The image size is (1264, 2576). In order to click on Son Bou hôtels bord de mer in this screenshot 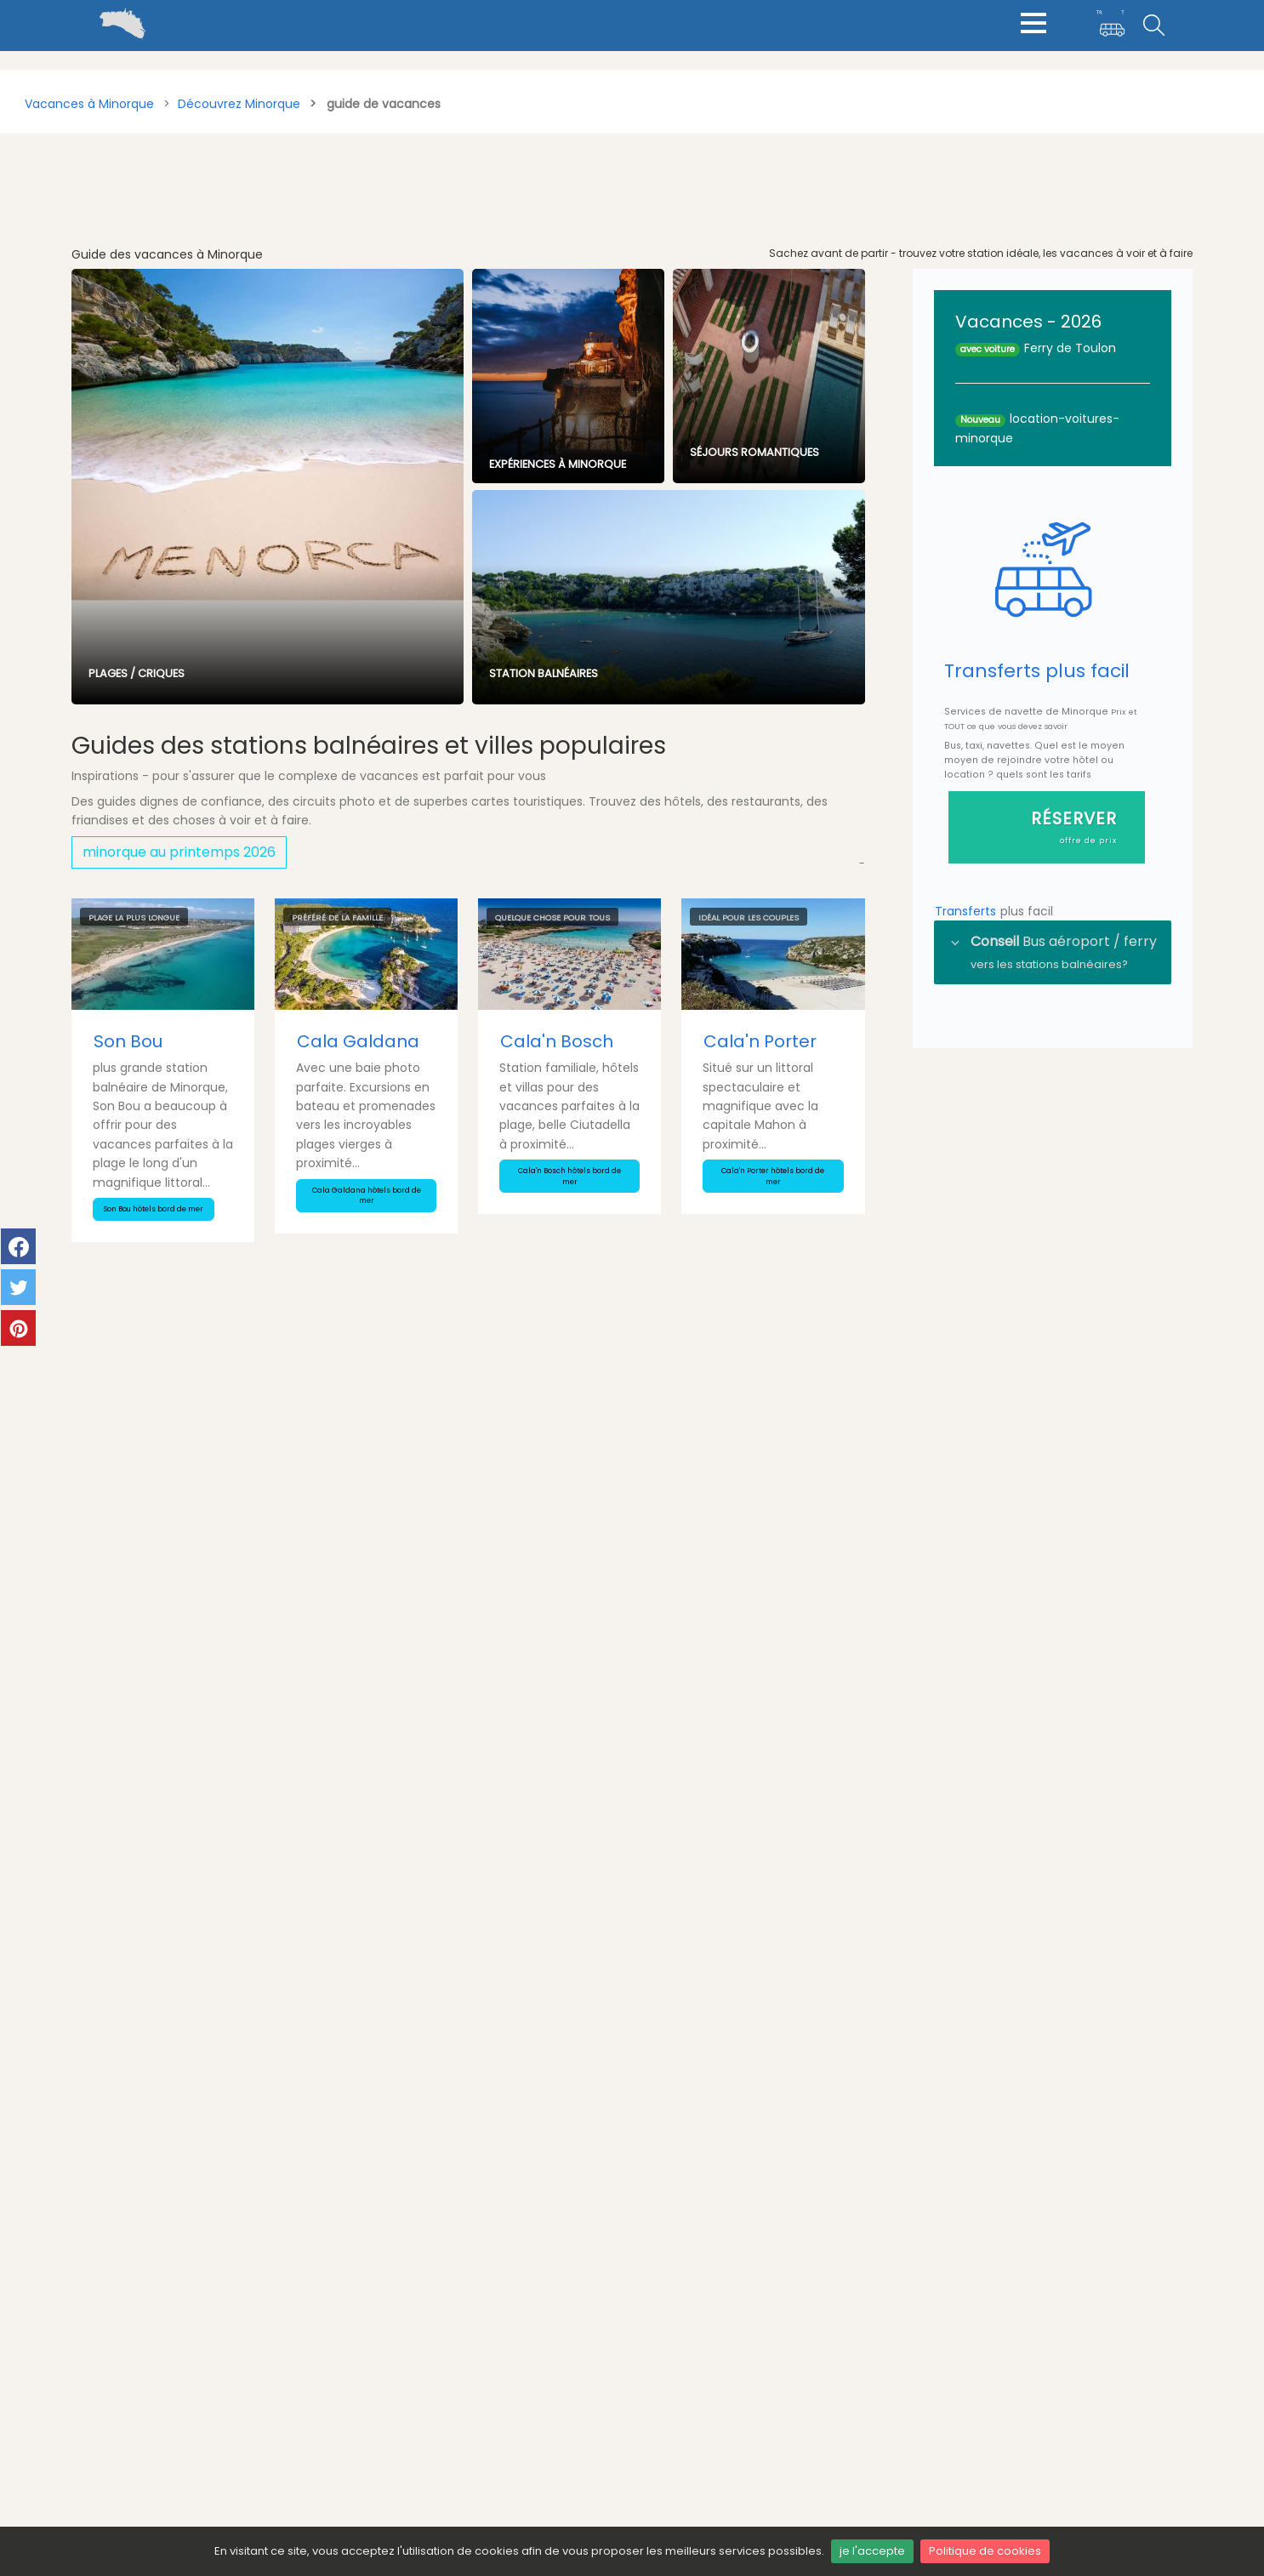, I will do `click(153, 1209)`.